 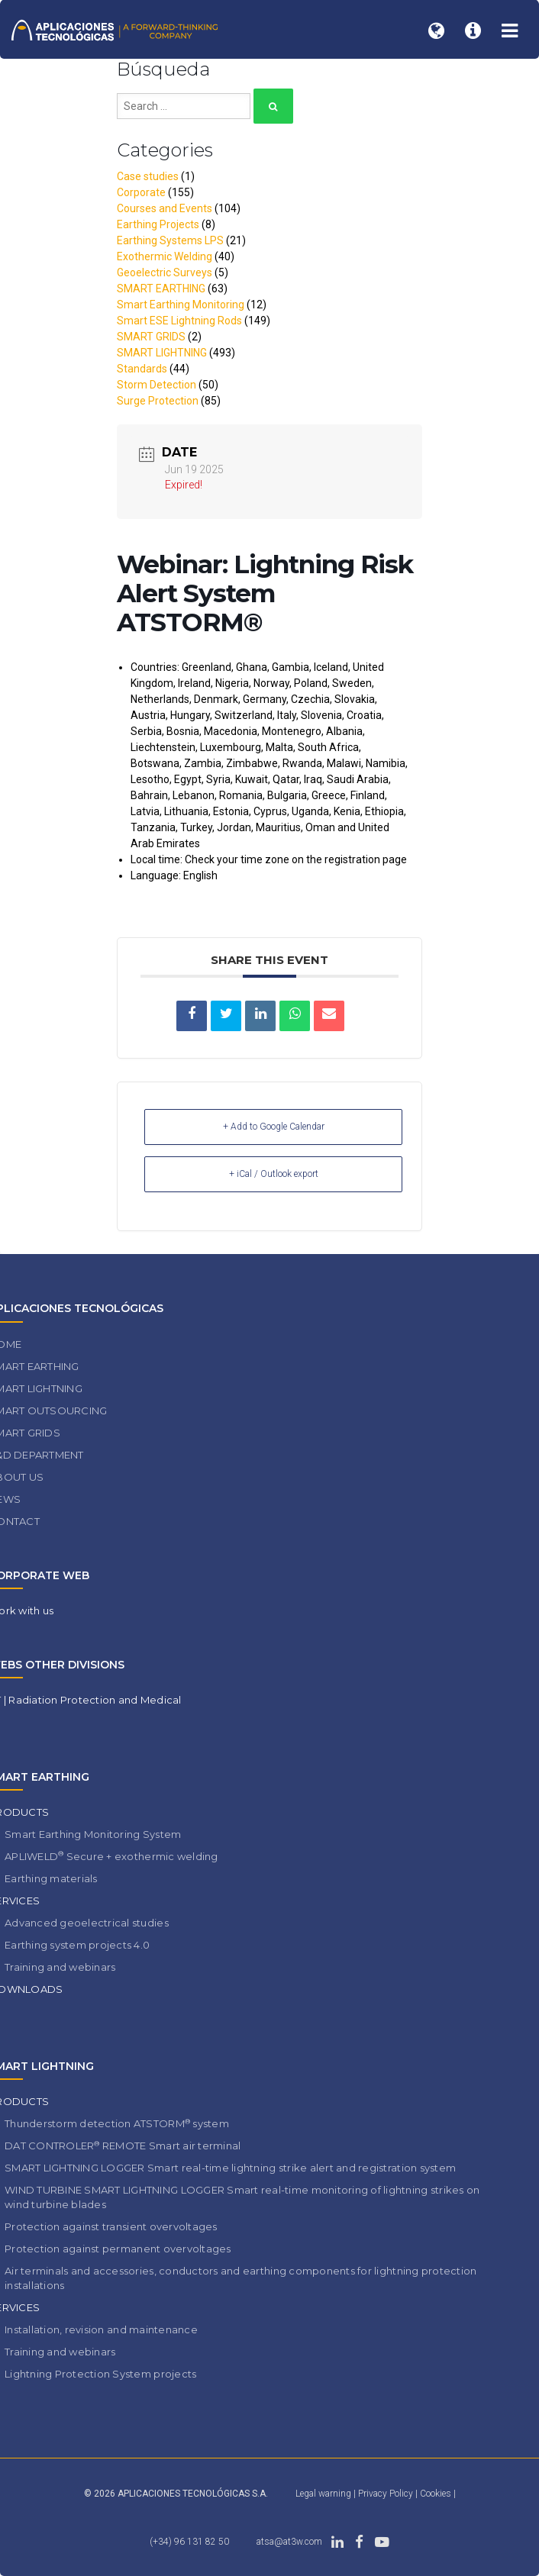 I want to click on DAT CONTROLER REMOTE Smart air terminal, so click(x=122, y=2145).